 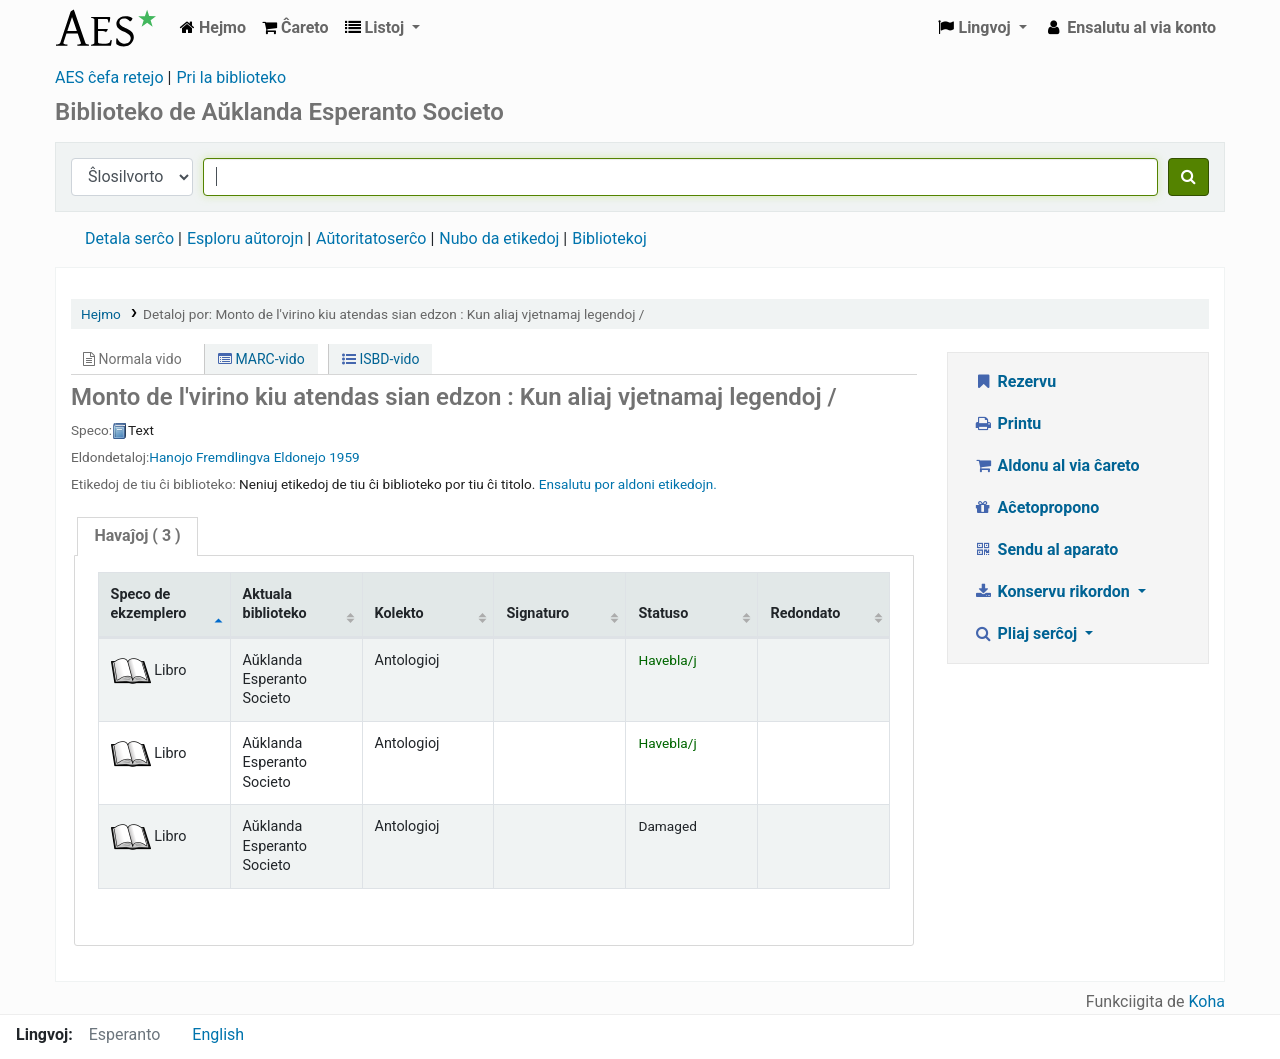 What do you see at coordinates (261, 359) in the screenshot?
I see `MARC-vido` at bounding box center [261, 359].